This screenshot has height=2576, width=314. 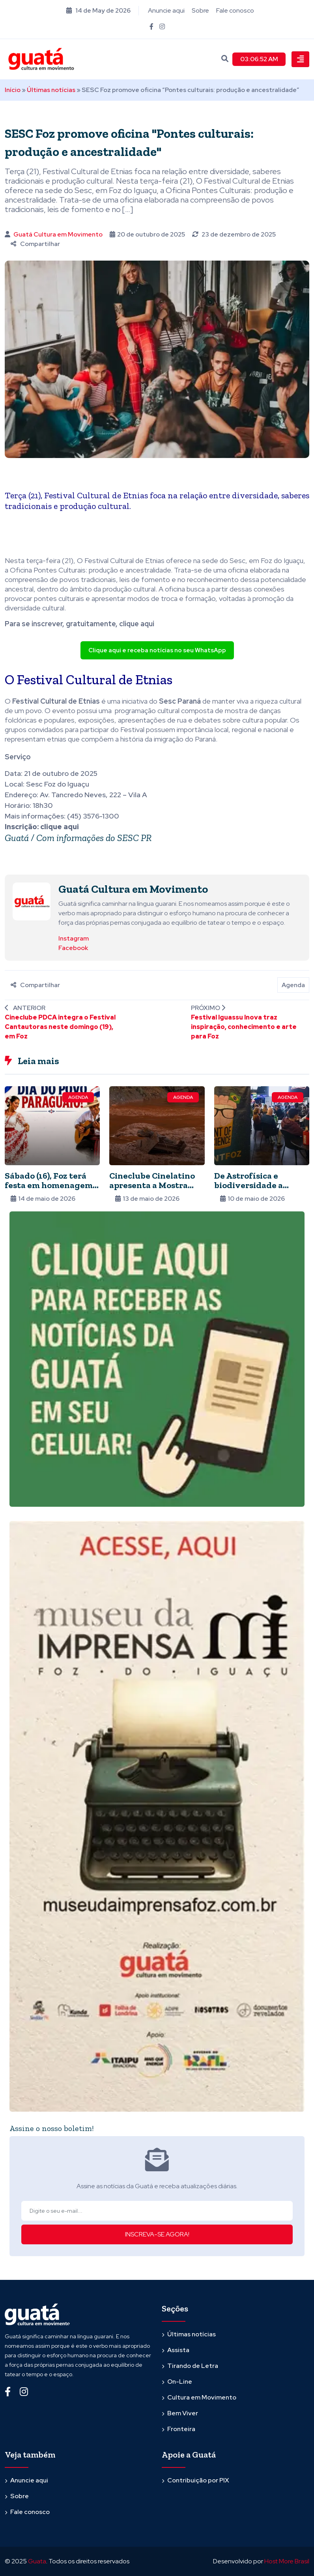 What do you see at coordinates (166, 10) in the screenshot?
I see `Anuncie aqui` at bounding box center [166, 10].